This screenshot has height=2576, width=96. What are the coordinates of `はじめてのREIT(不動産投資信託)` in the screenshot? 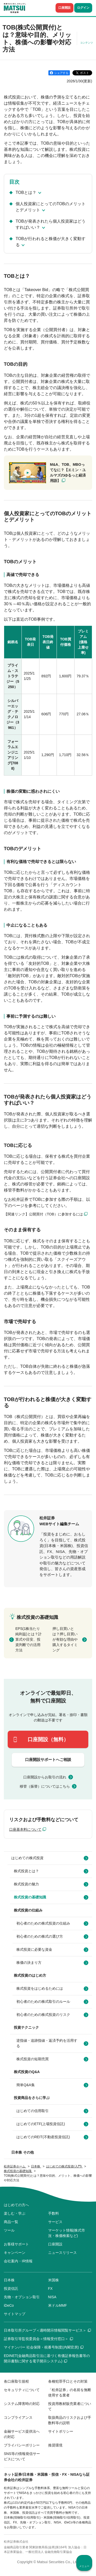 It's located at (43, 2137).